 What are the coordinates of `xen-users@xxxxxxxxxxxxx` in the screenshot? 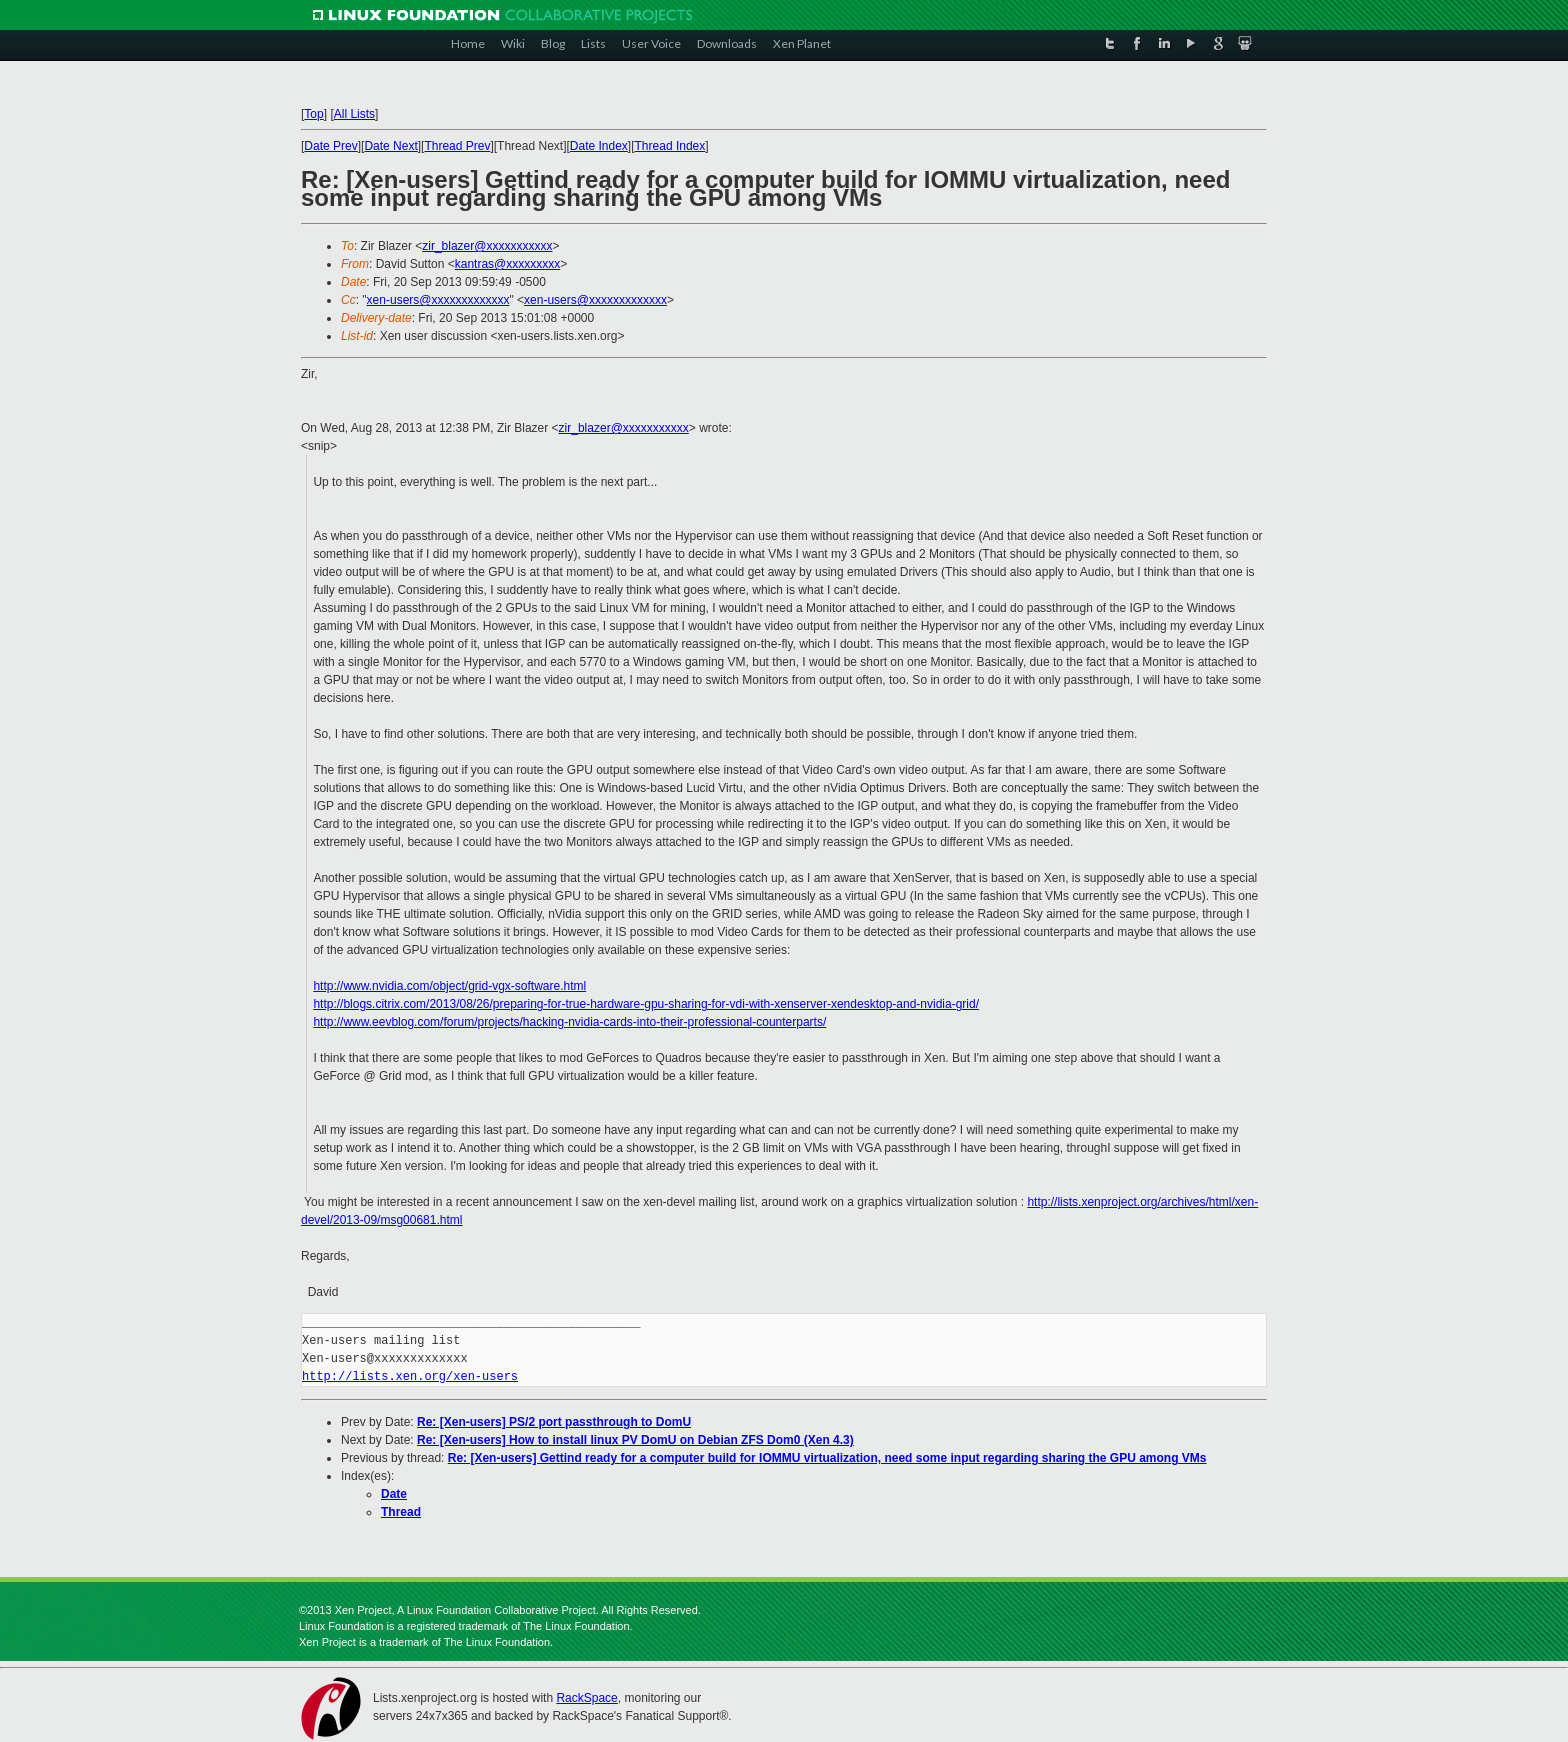 It's located at (438, 300).